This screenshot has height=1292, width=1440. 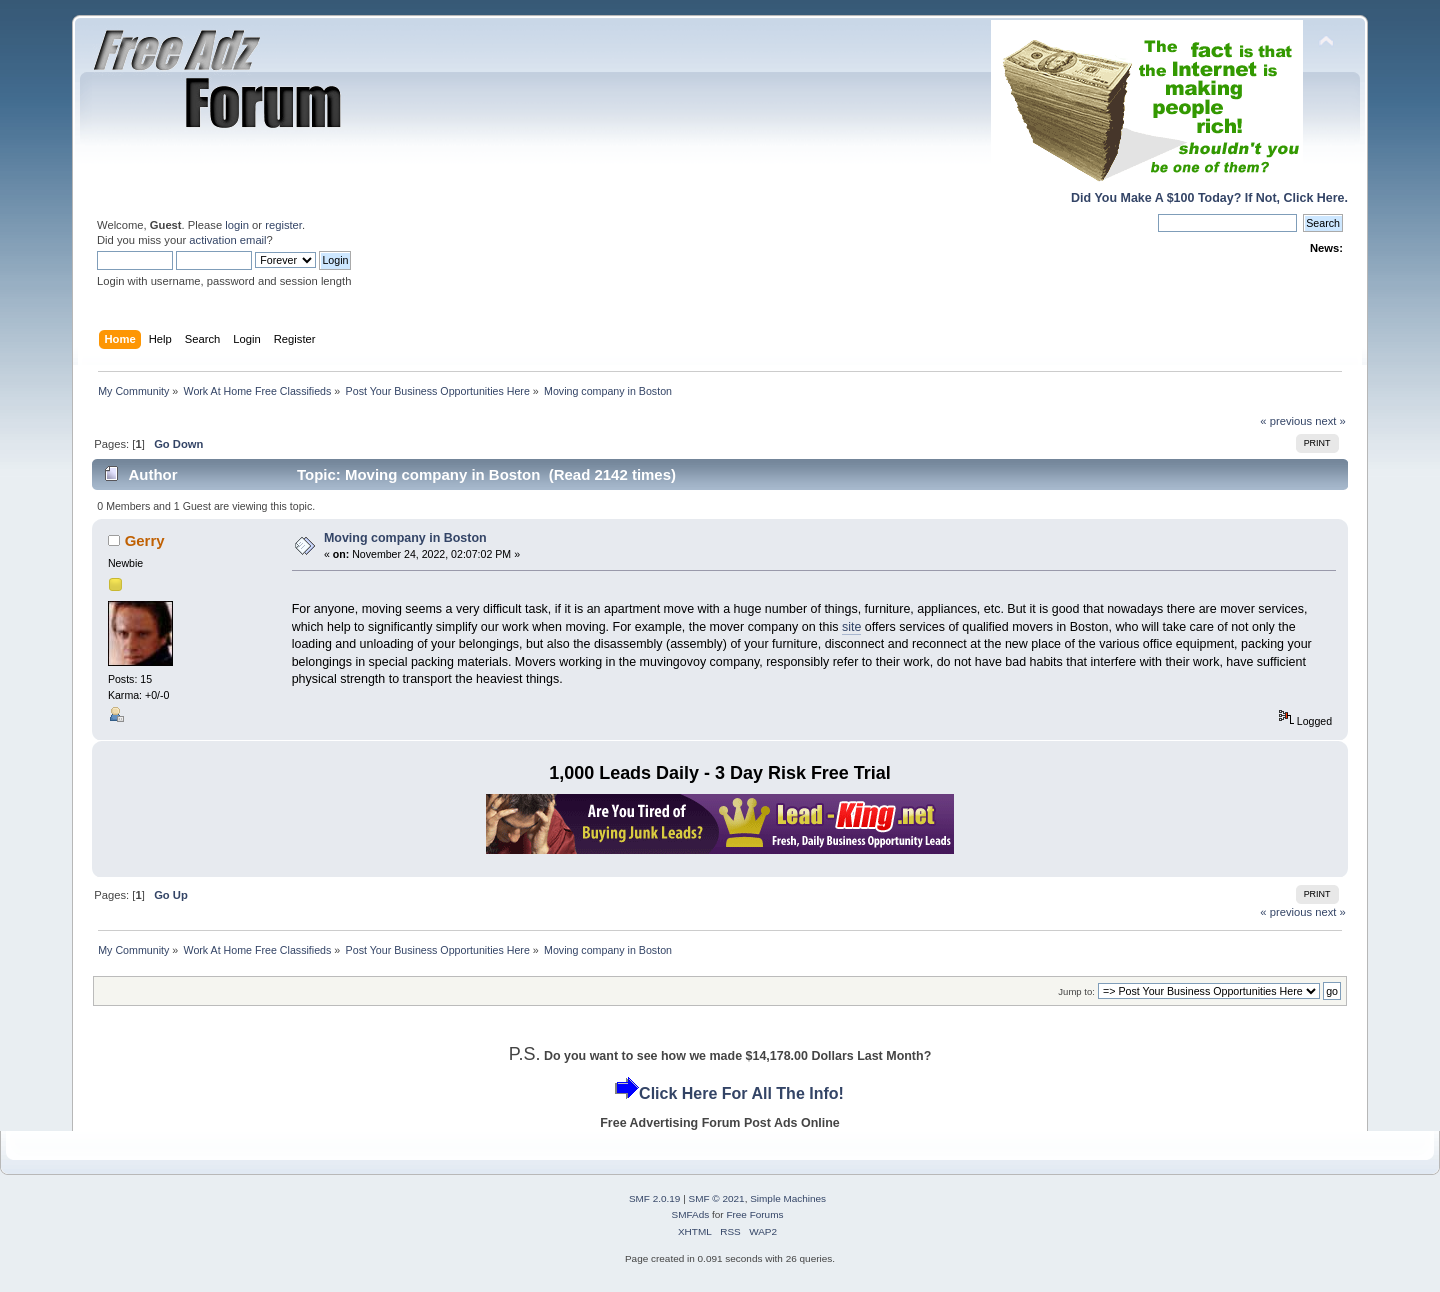 I want to click on Gerry, so click(x=145, y=540).